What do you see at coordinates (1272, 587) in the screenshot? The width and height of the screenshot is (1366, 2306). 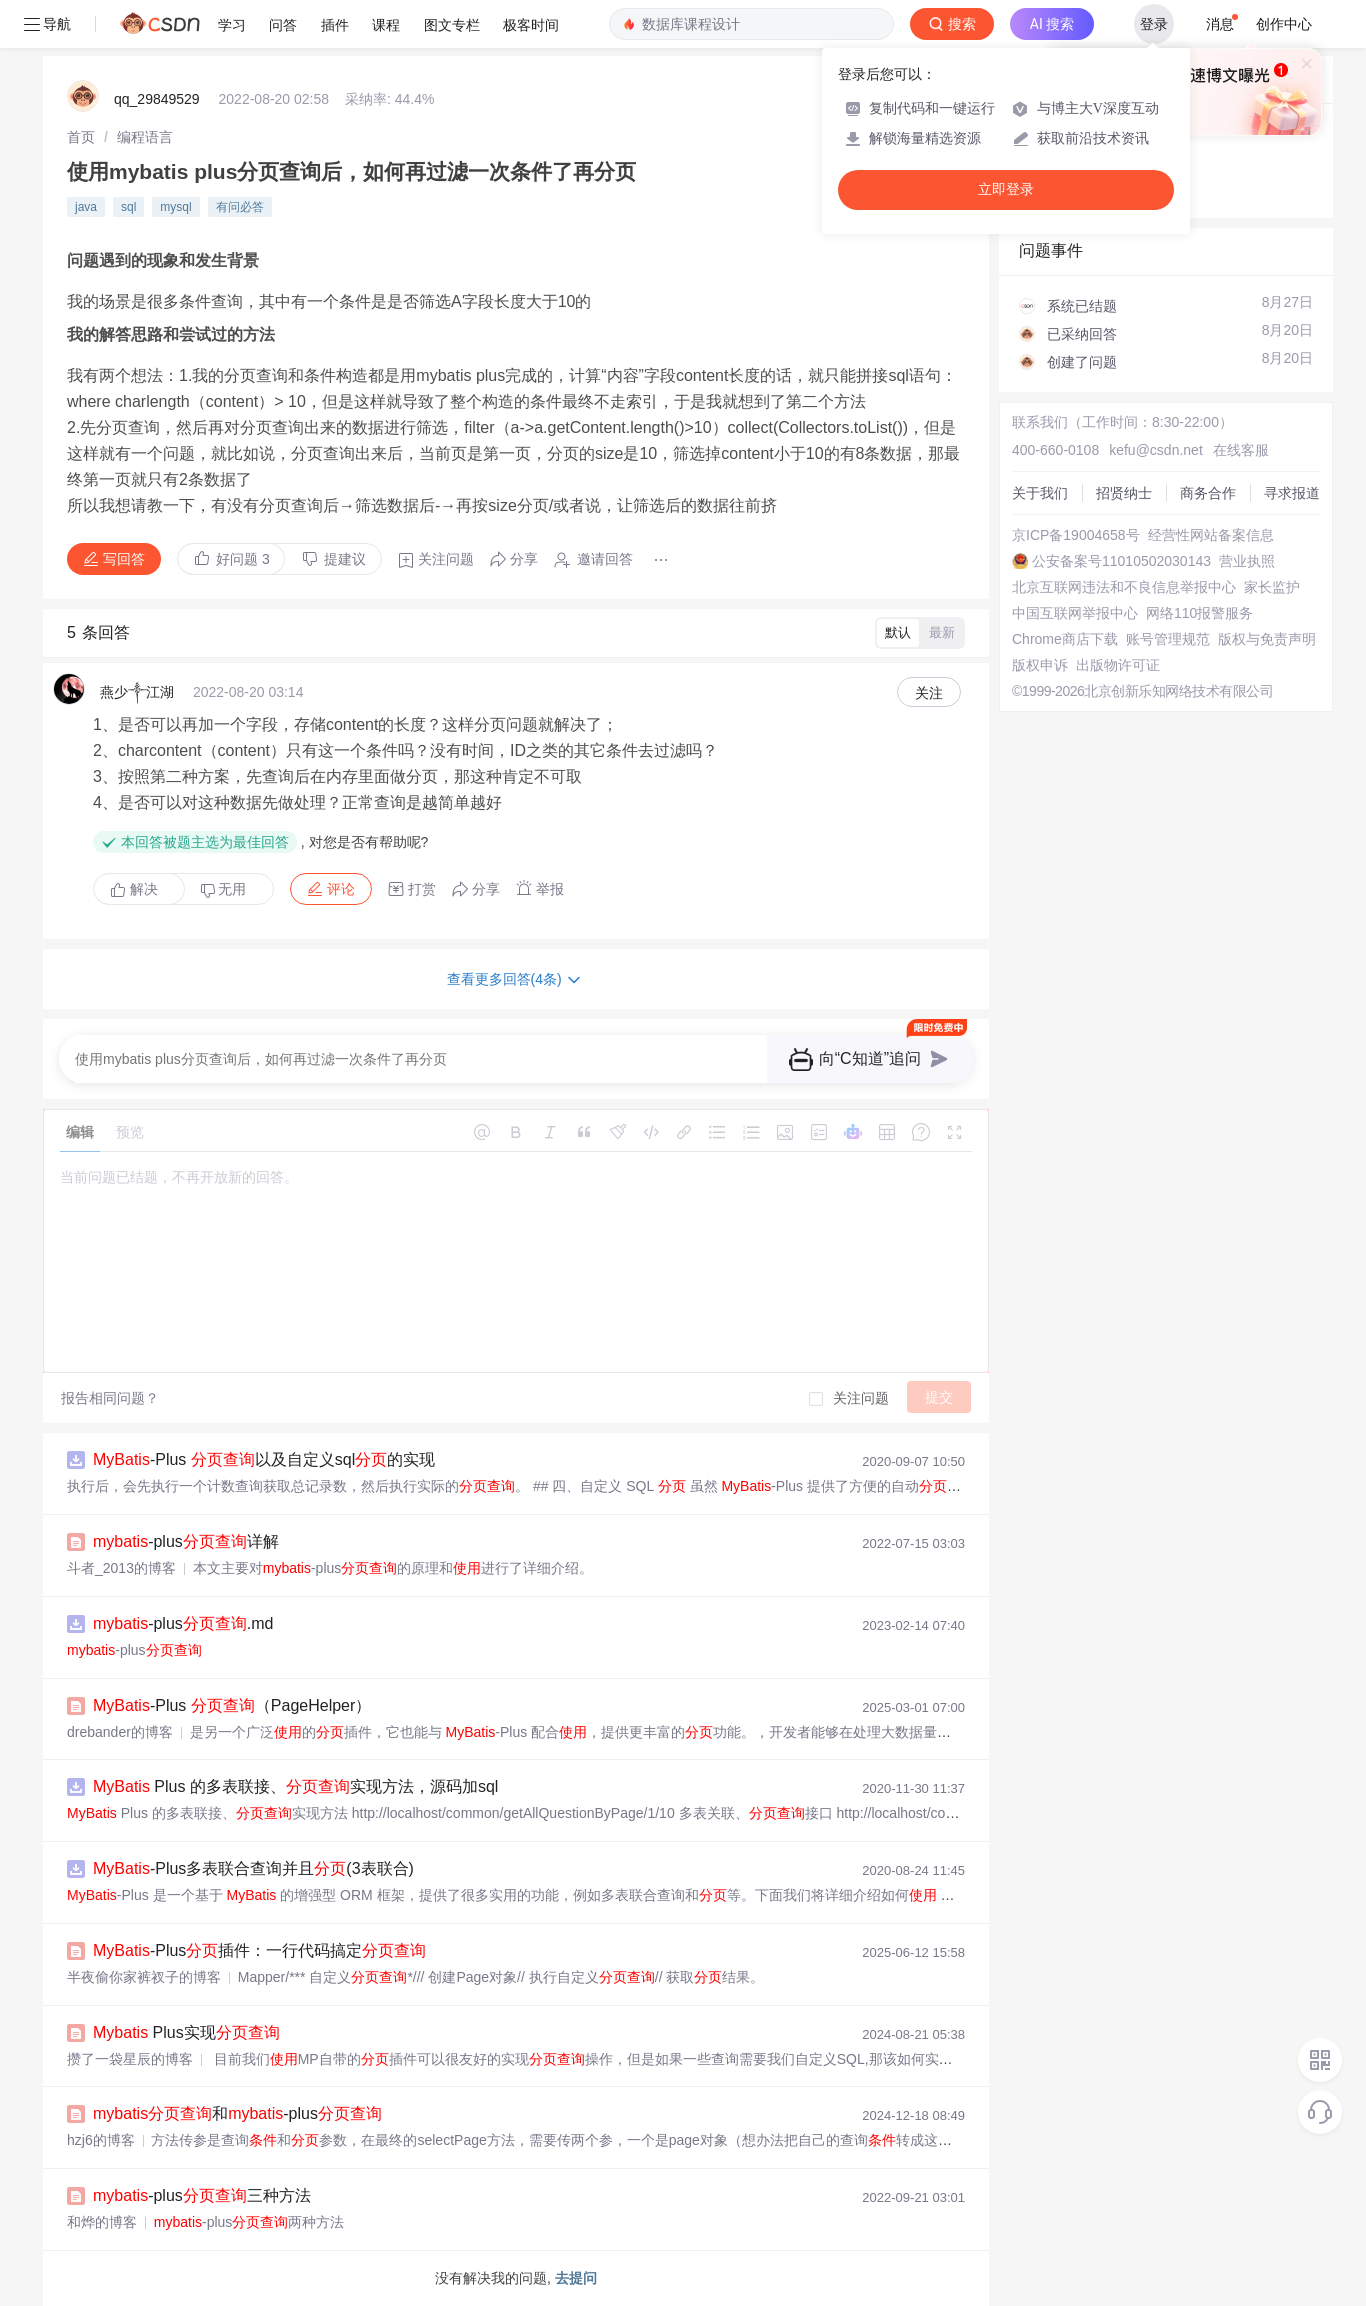 I see `家长监护` at bounding box center [1272, 587].